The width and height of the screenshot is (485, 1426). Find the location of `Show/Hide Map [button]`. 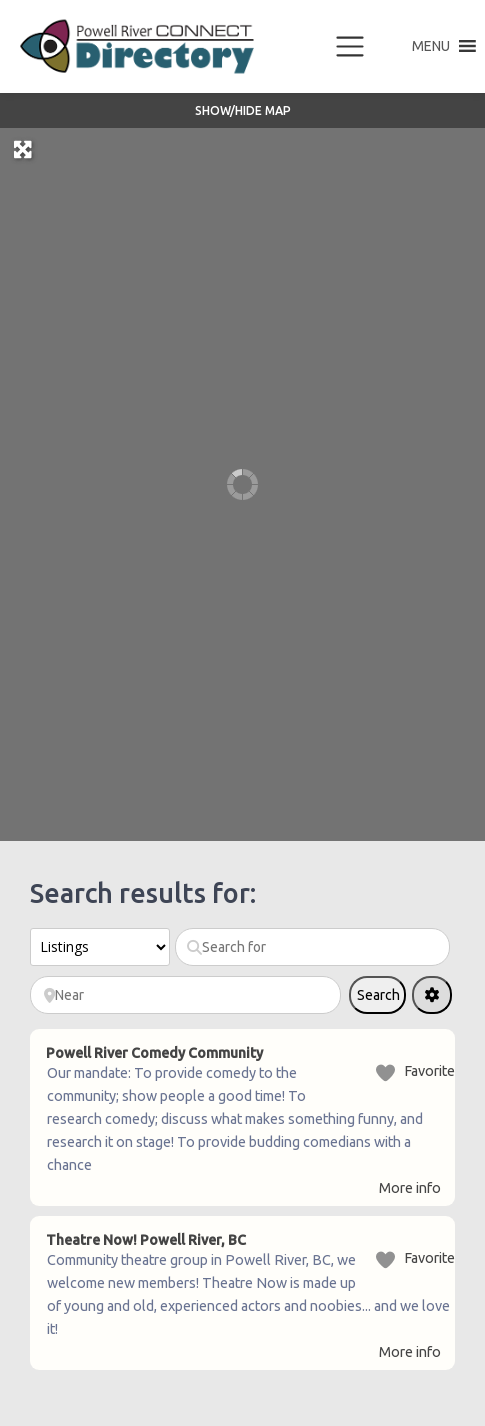

Show/Hide Map [button] is located at coordinates (243, 110).